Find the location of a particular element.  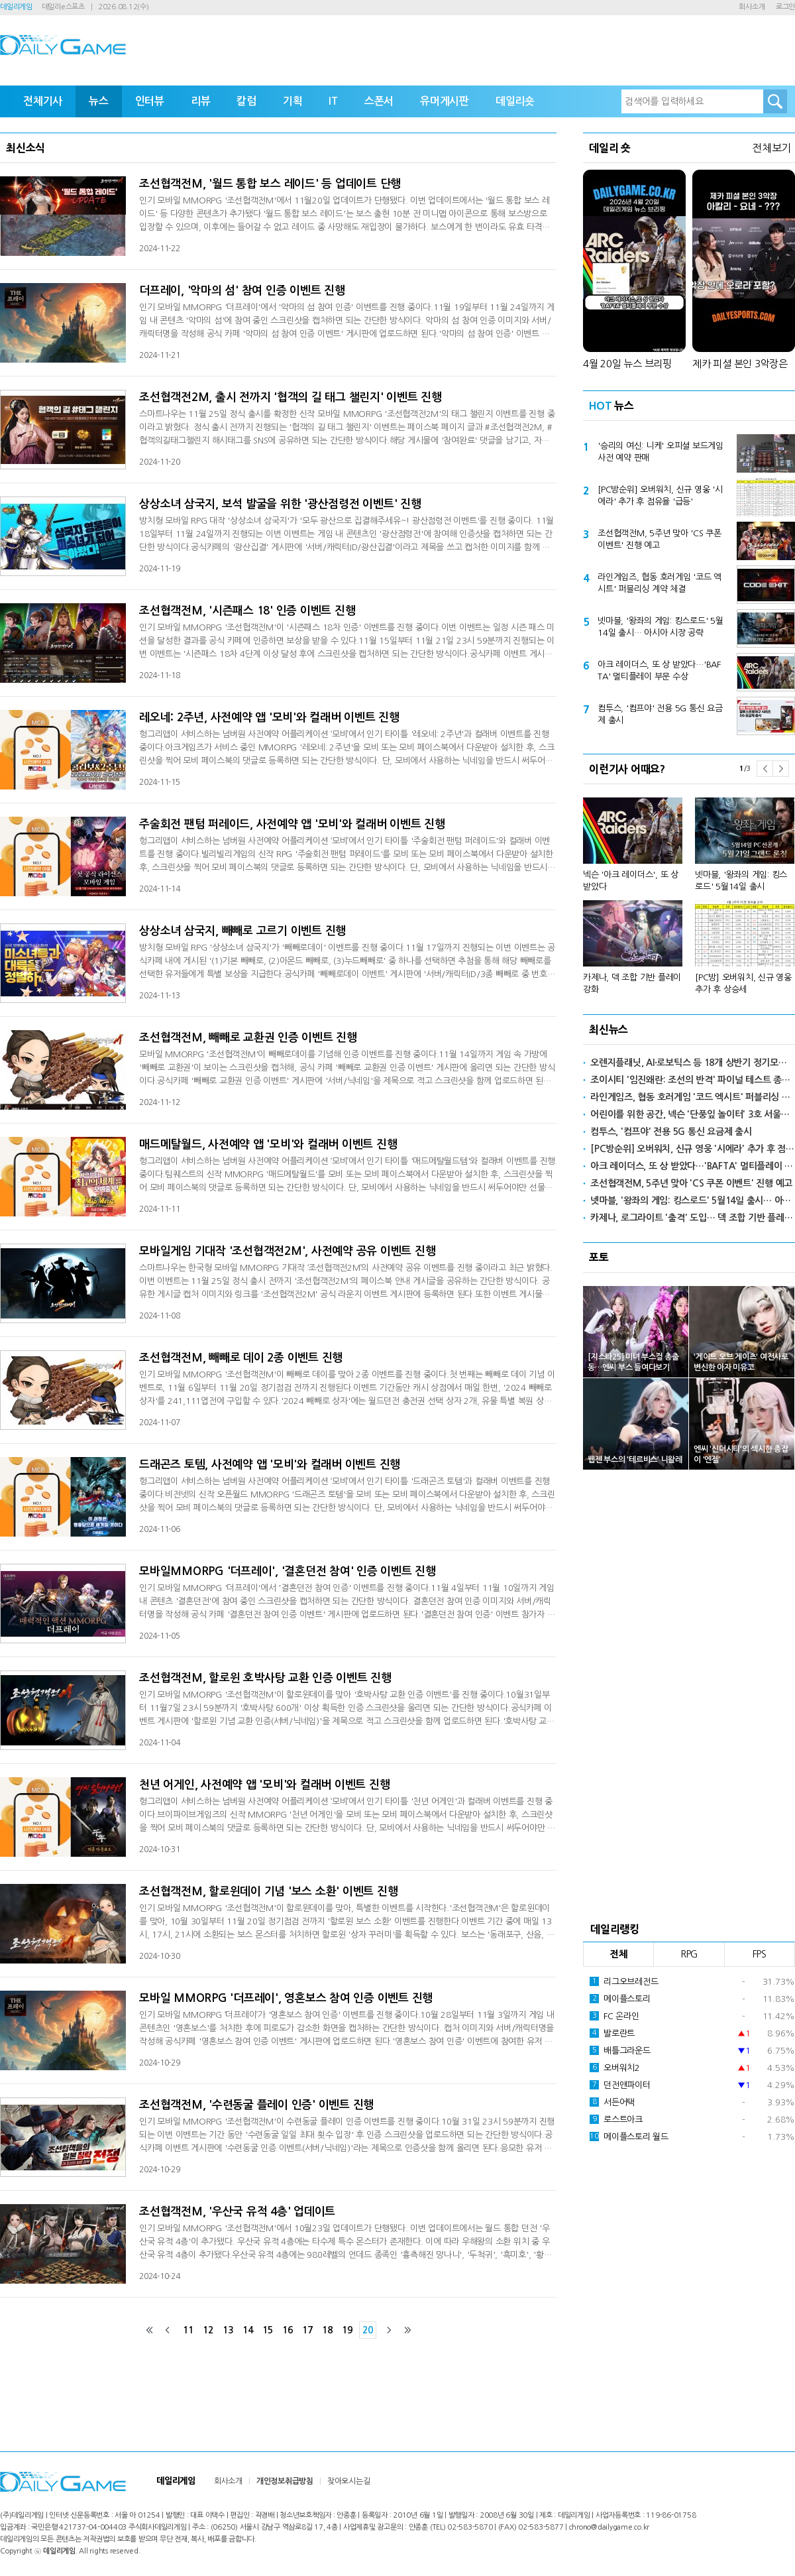

리뷰 is located at coordinates (201, 101).